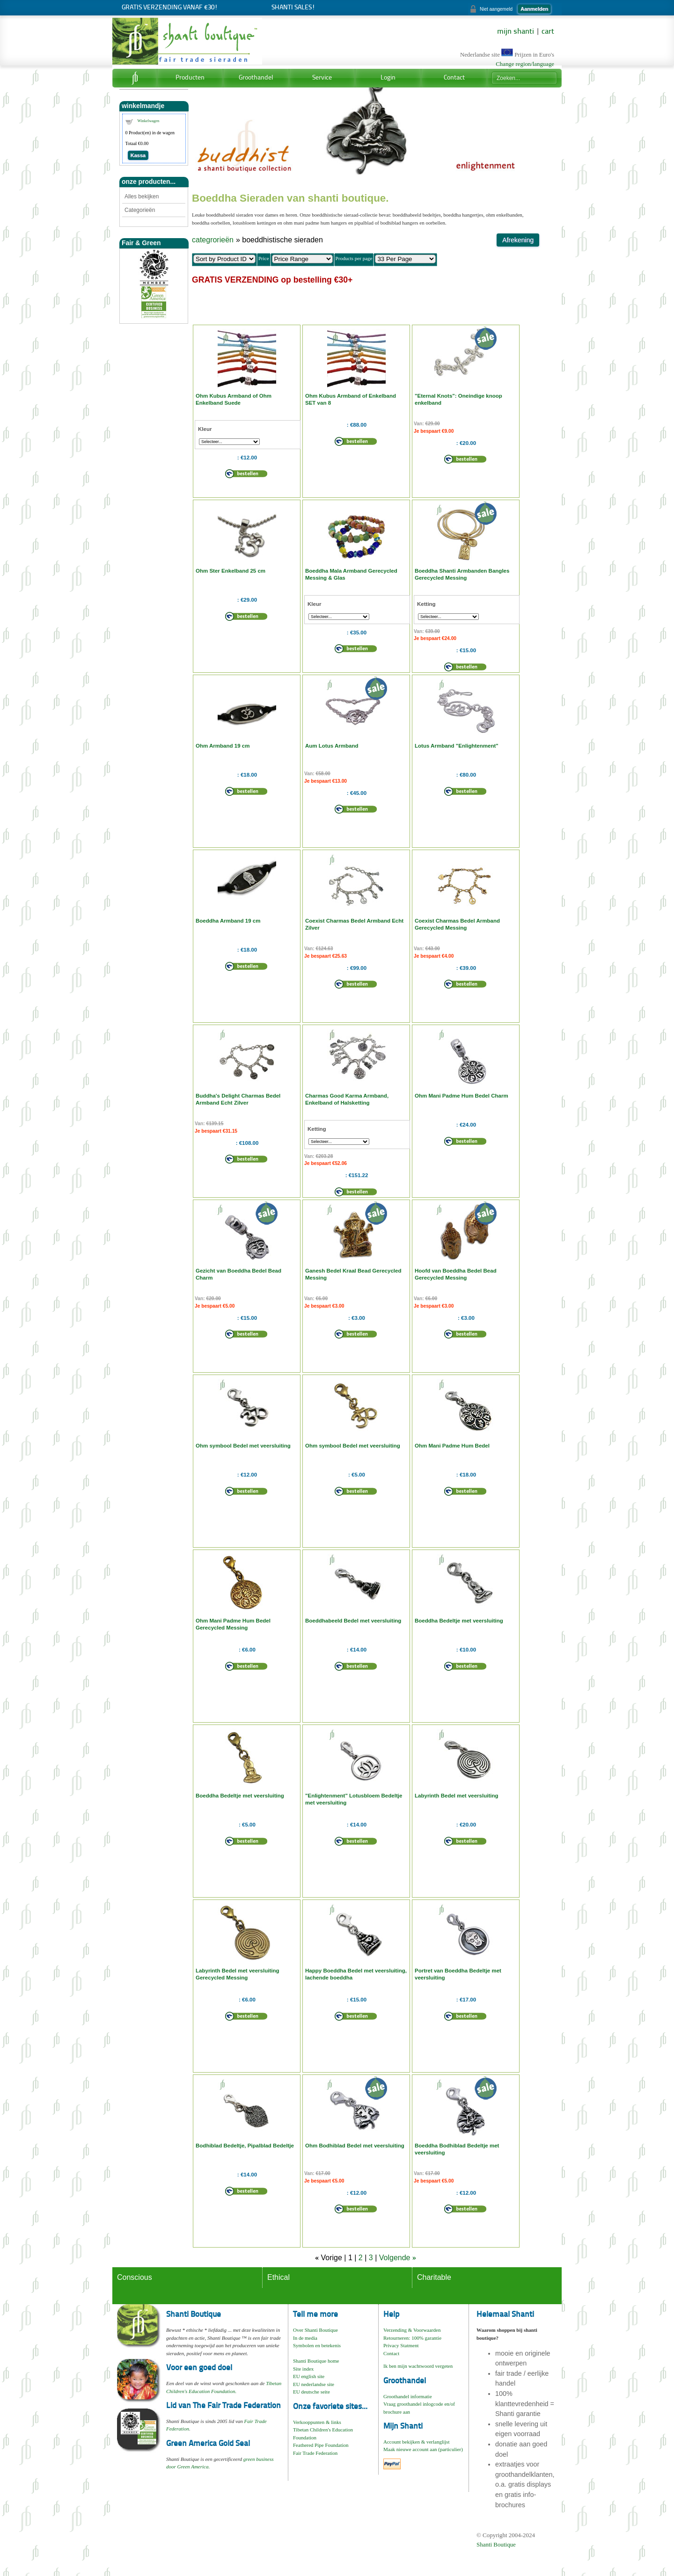 The image size is (674, 2576). I want to click on Winkelwagen, so click(149, 120).